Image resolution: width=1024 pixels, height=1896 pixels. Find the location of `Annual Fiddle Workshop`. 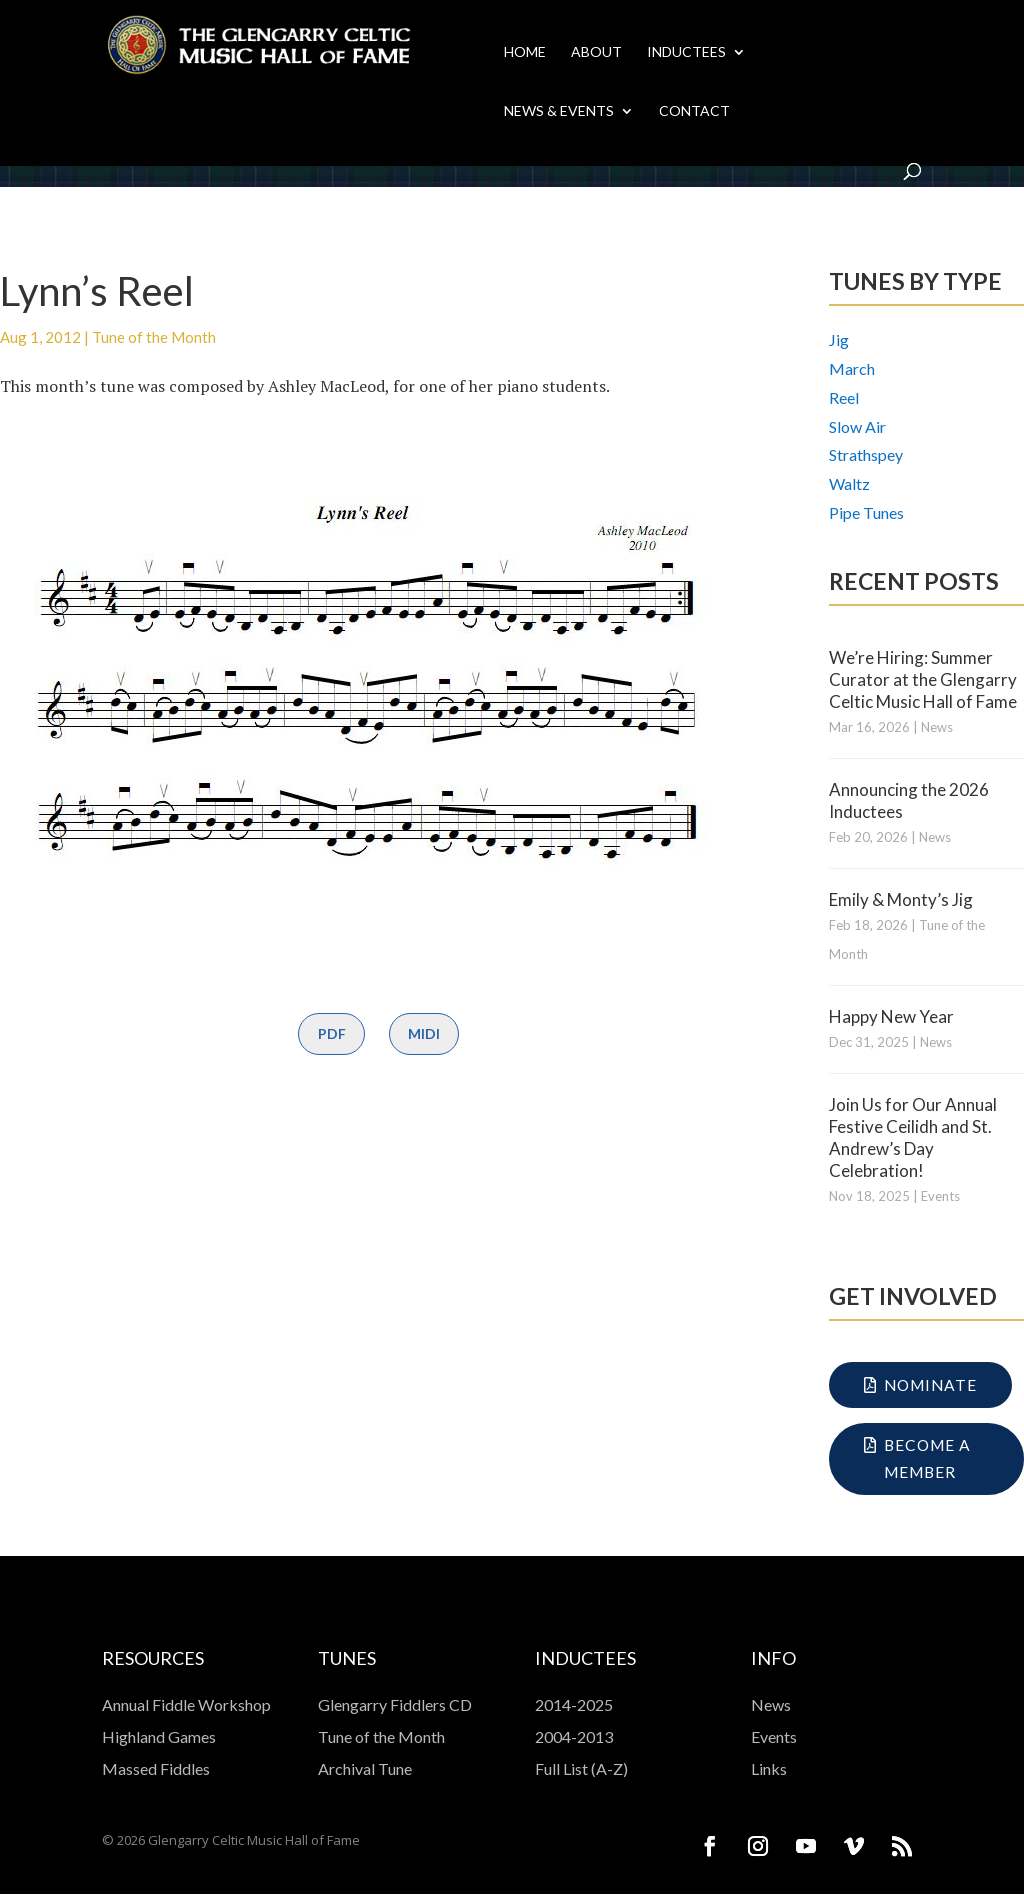

Annual Fiddle Workshop is located at coordinates (186, 1706).